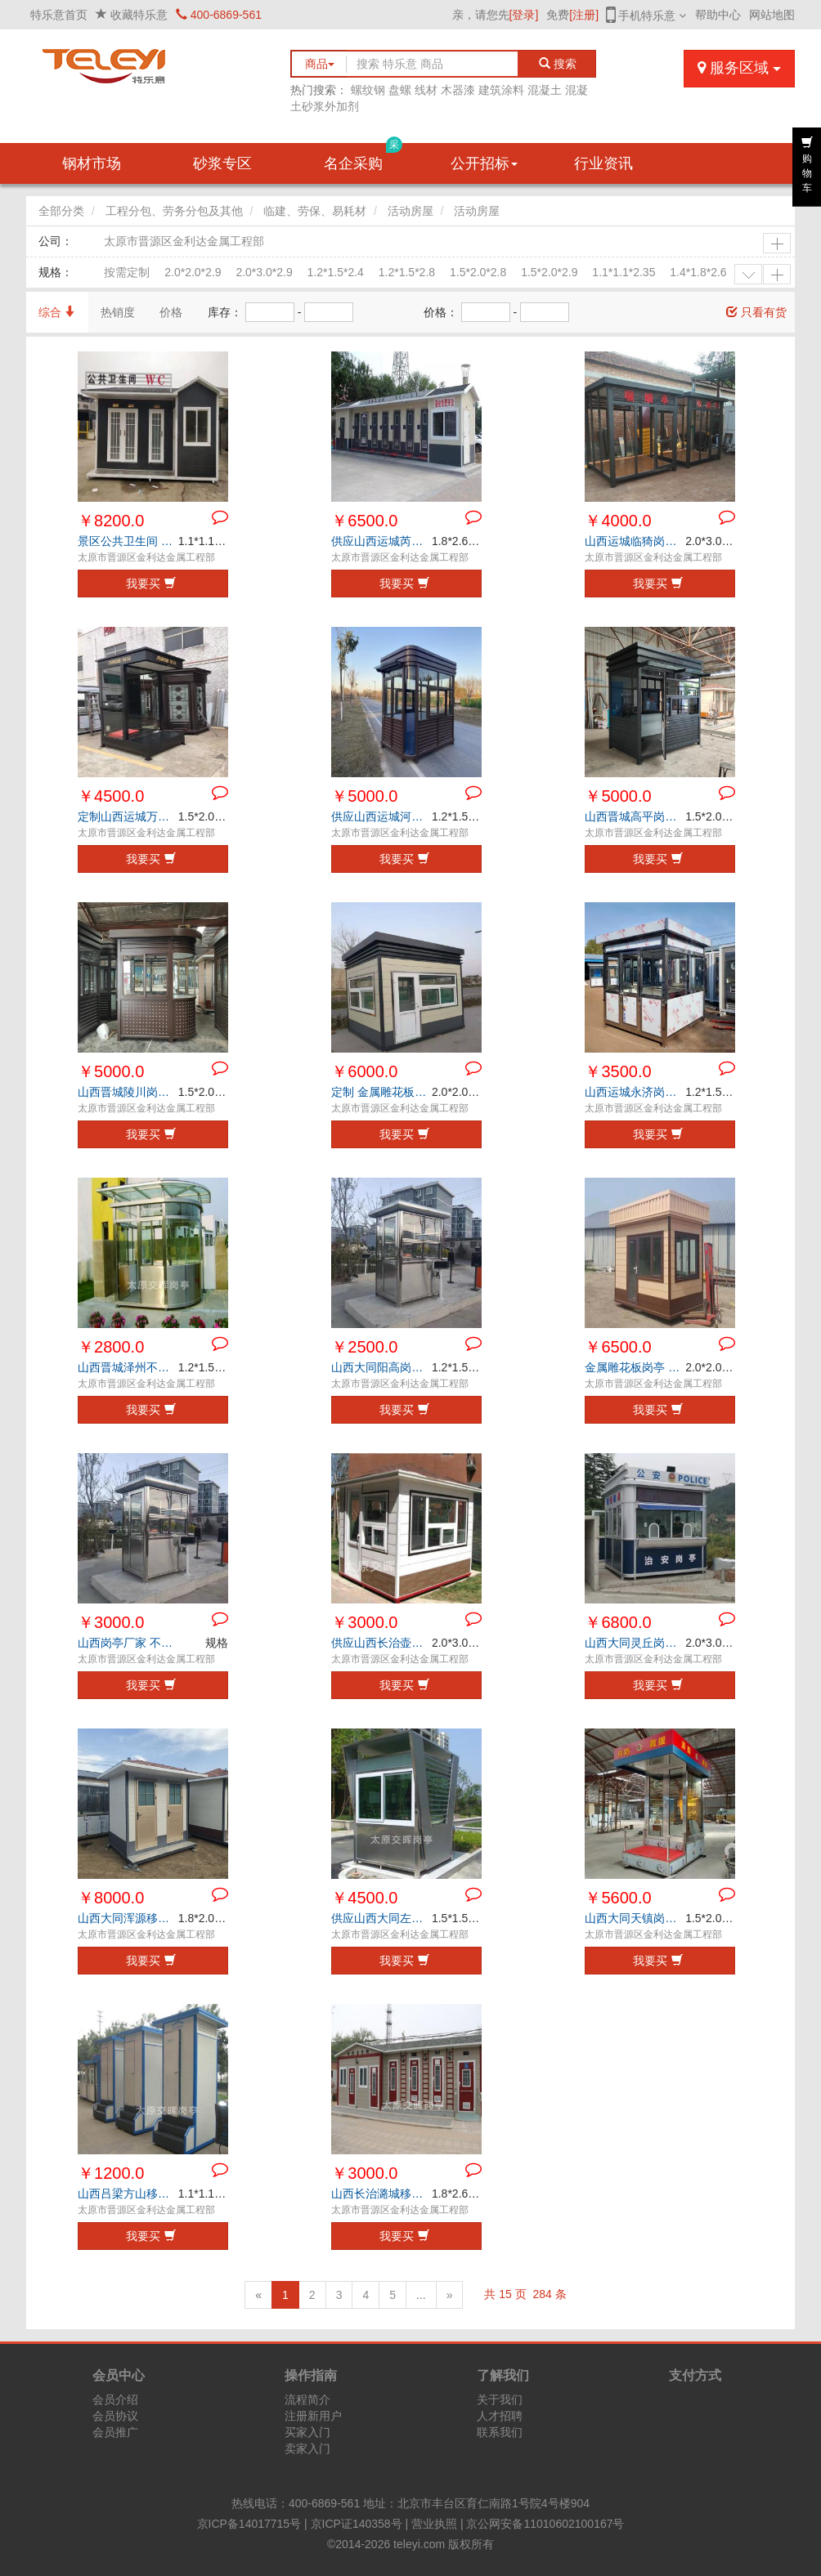 The height and width of the screenshot is (2576, 821). I want to click on 京ICP备14017715号, so click(249, 2523).